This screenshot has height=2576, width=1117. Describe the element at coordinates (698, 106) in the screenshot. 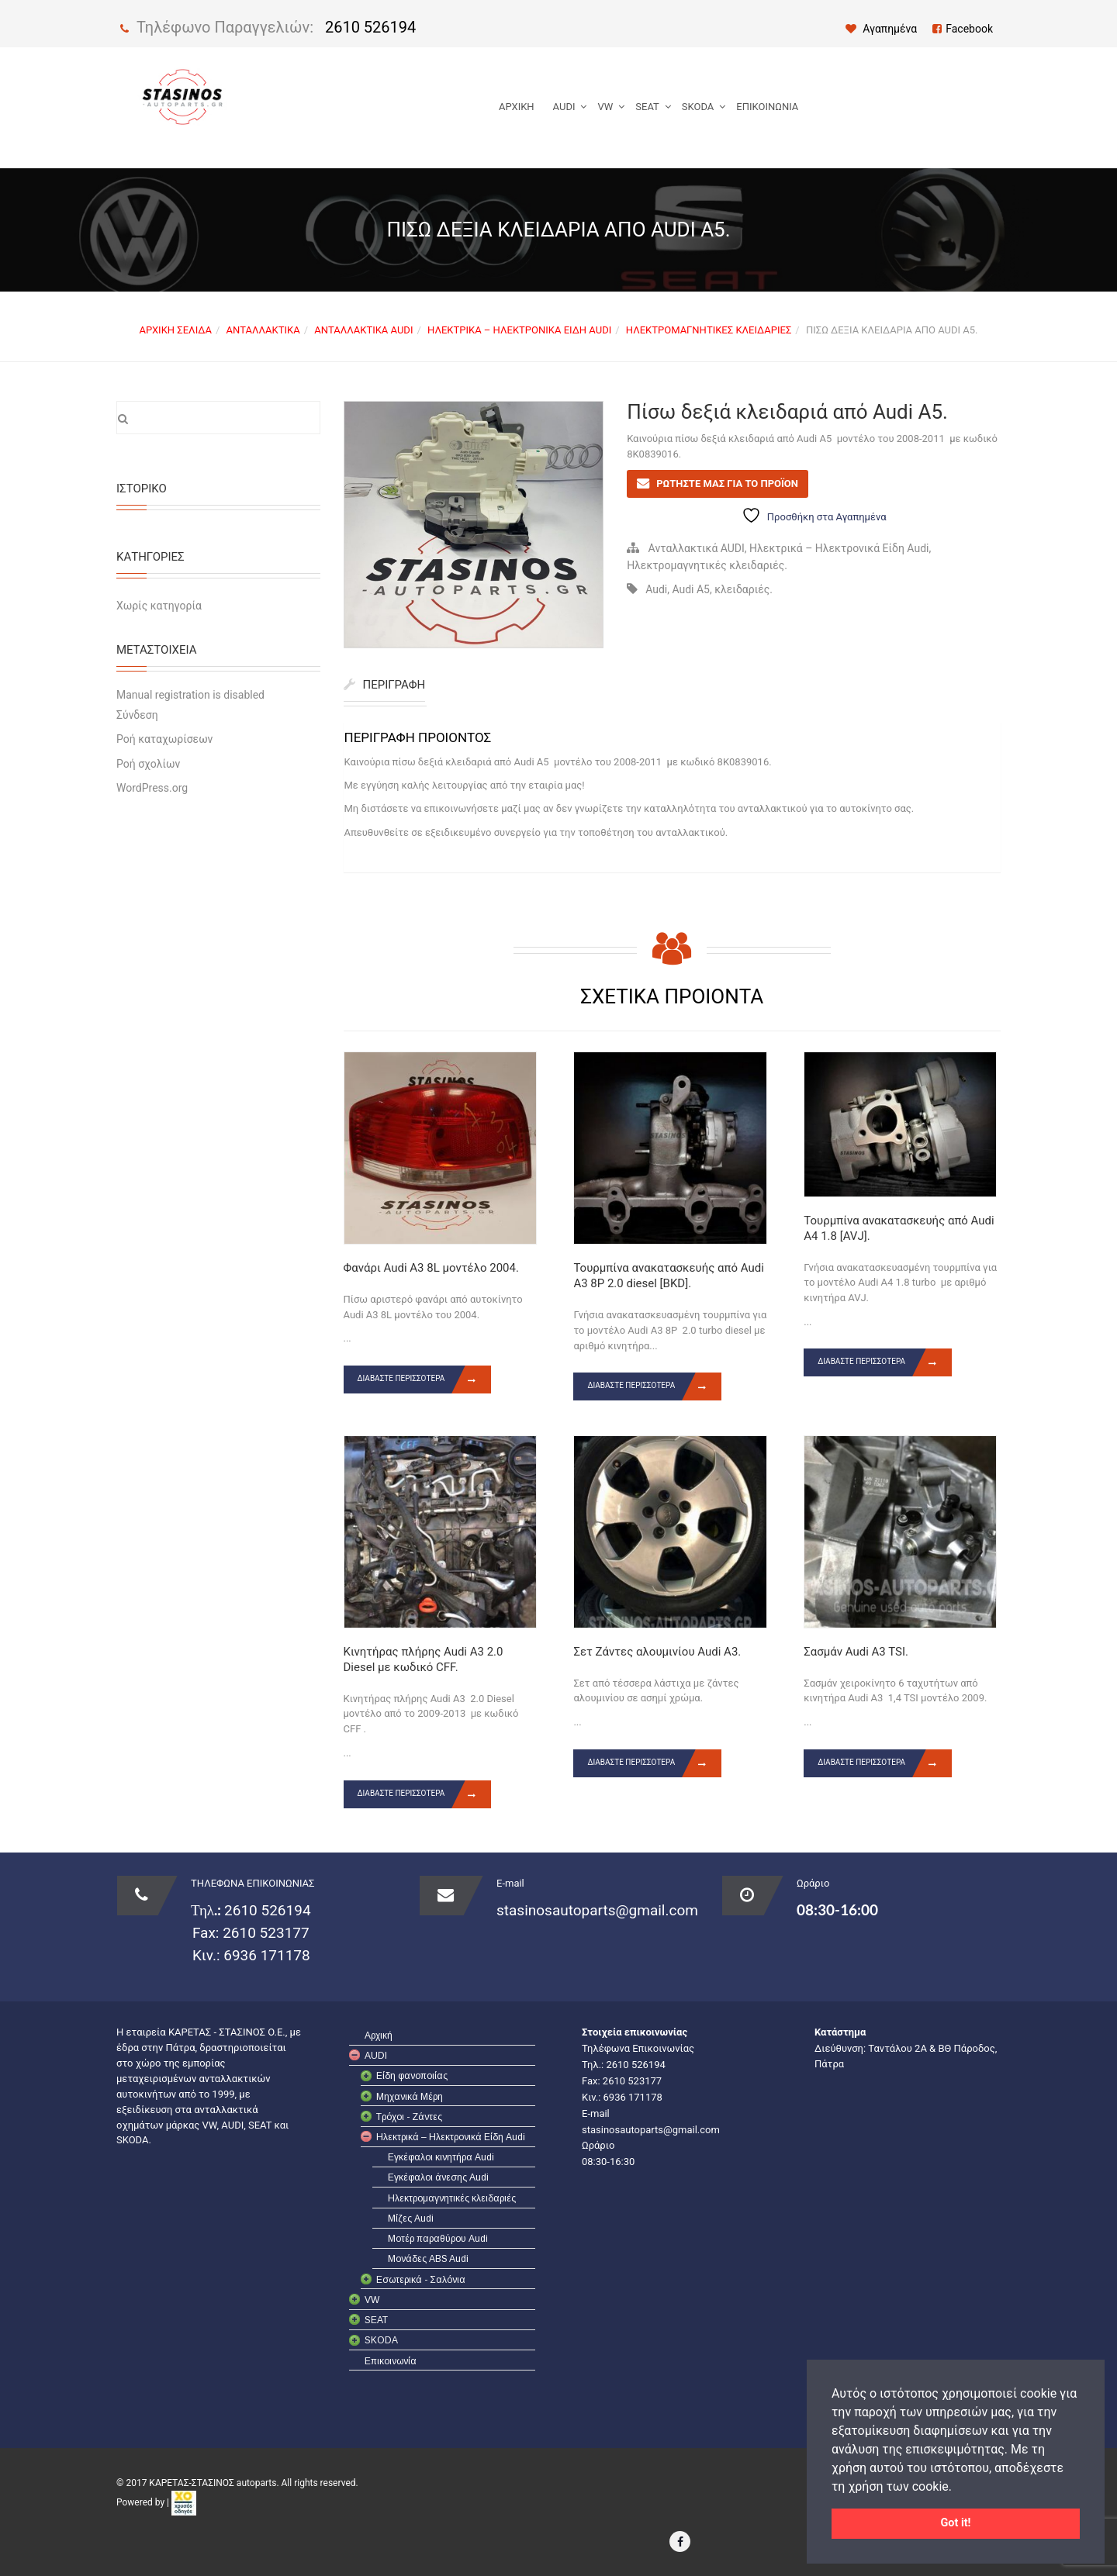

I see `SKODA` at that location.